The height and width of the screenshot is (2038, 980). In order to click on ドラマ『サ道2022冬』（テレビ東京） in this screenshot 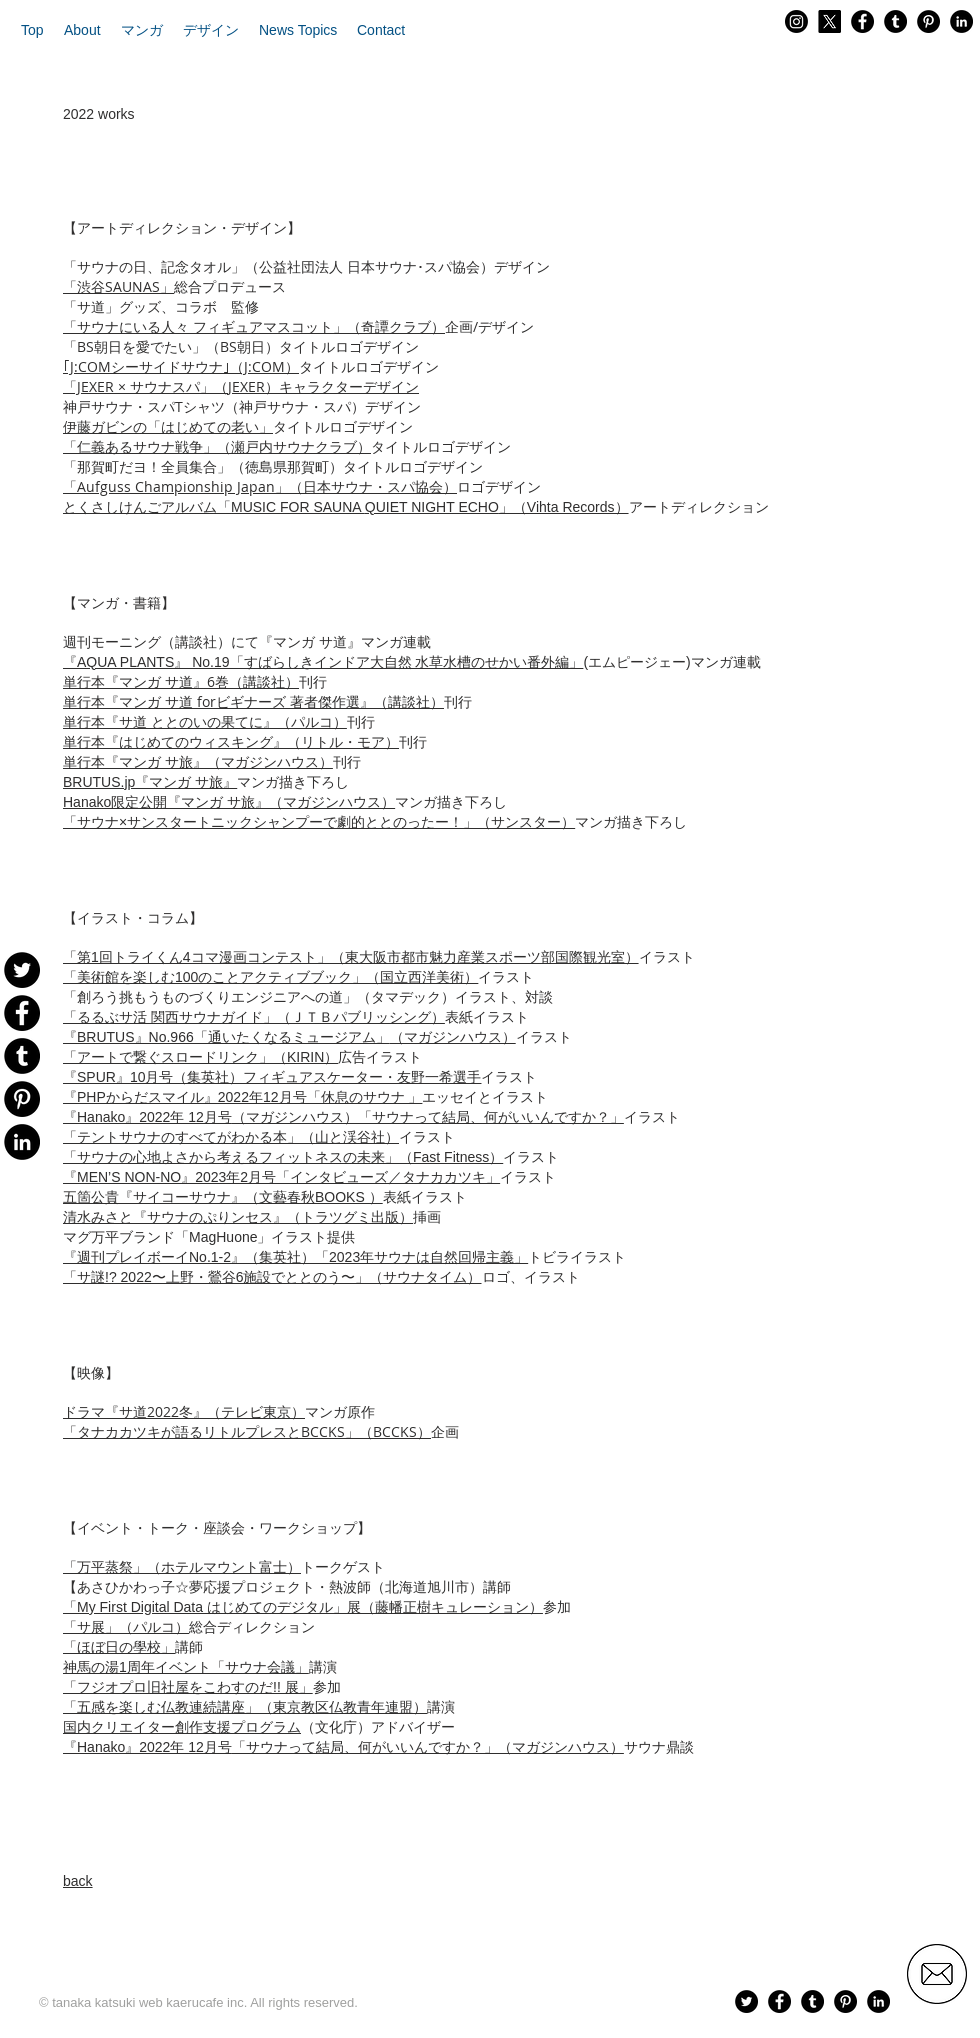, I will do `click(184, 1411)`.